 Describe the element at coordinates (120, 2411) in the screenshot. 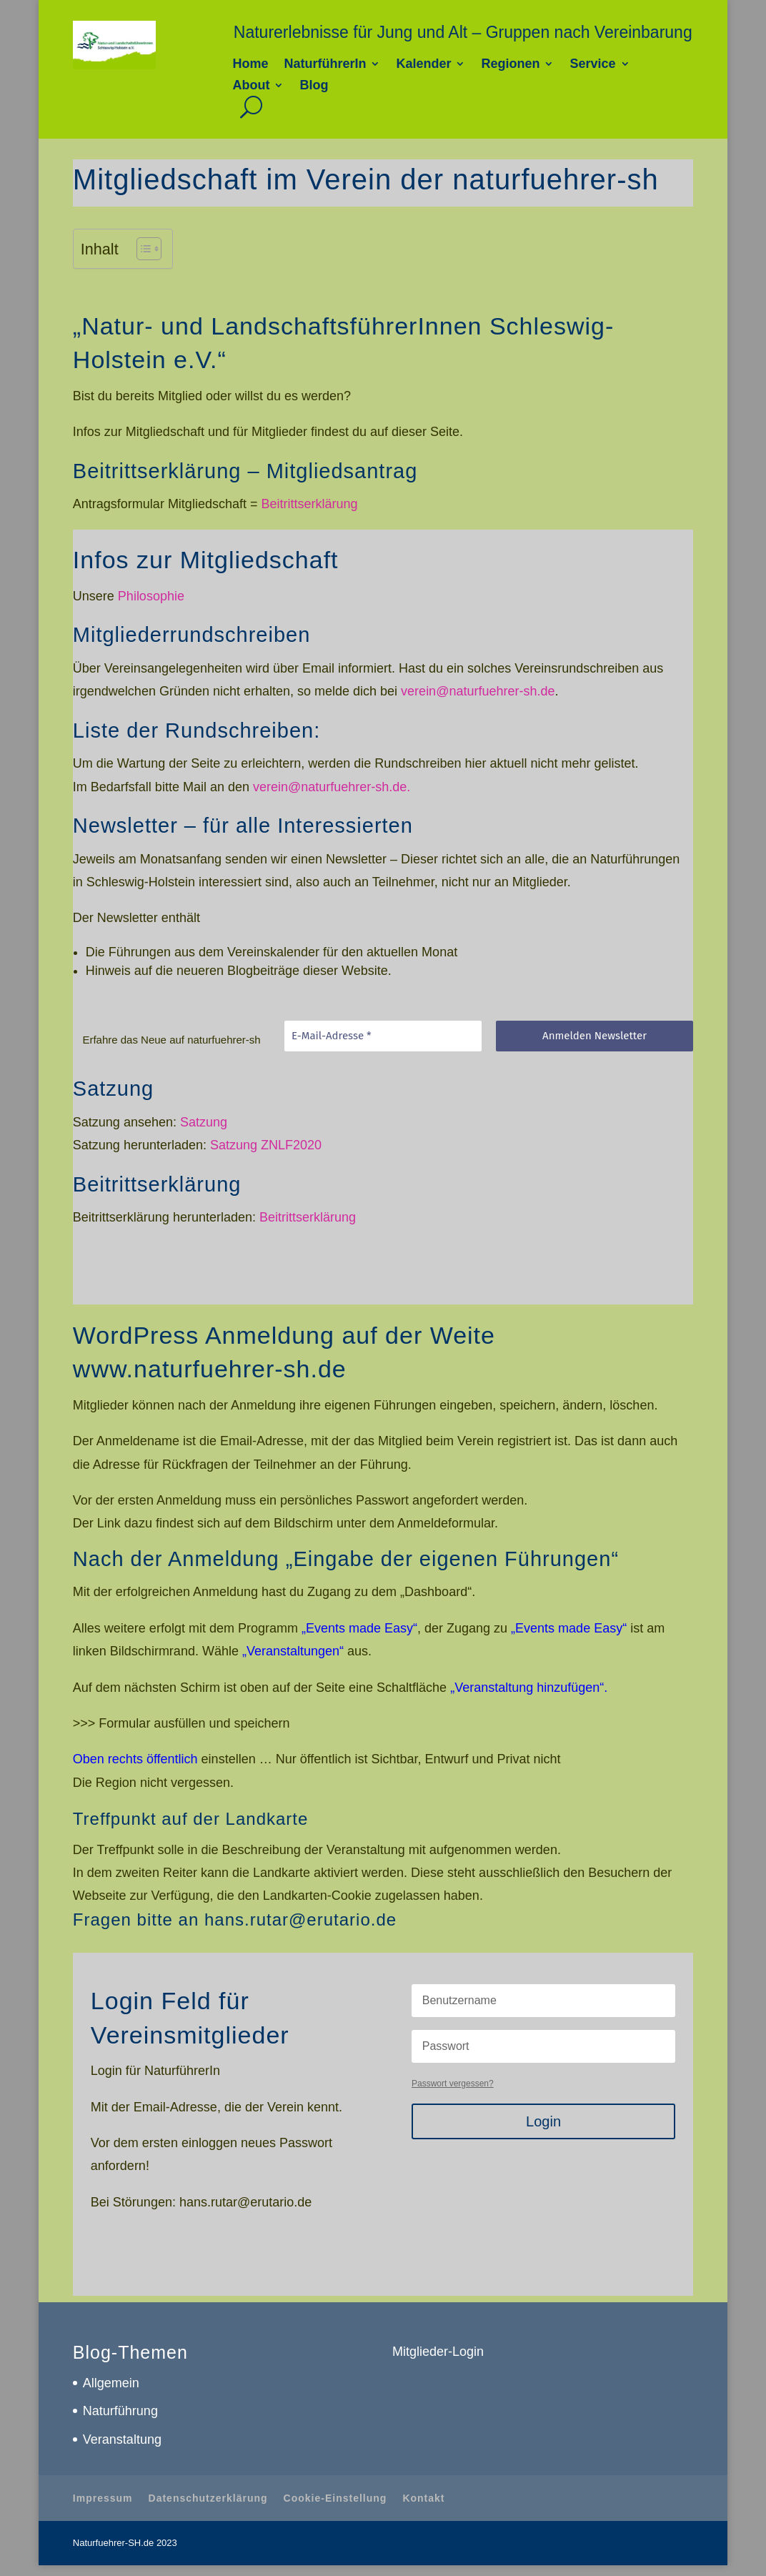

I see `Naturführung` at that location.